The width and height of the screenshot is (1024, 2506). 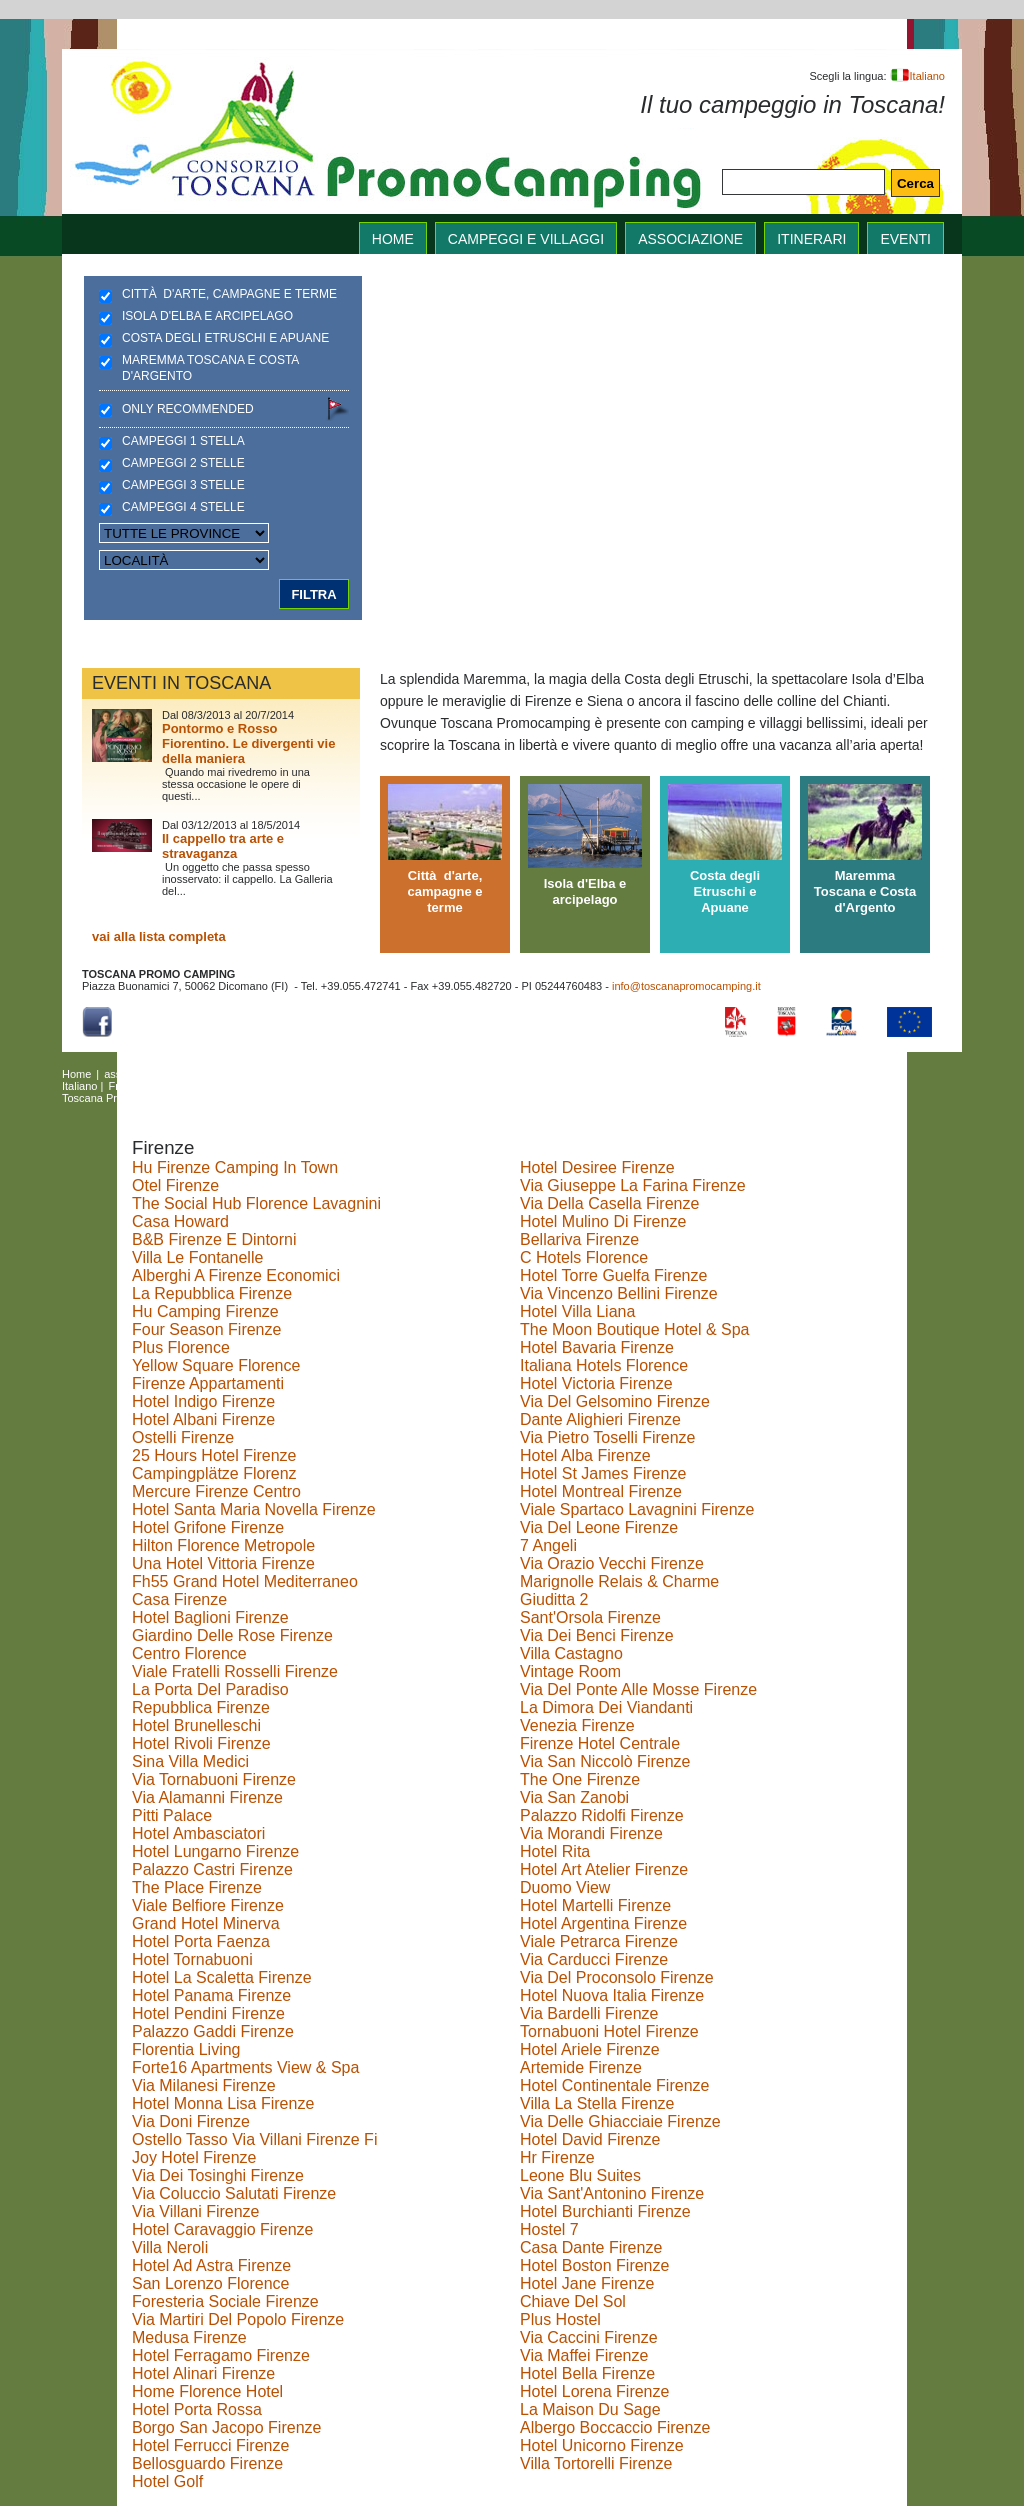 I want to click on La Maison Du Sage, so click(x=590, y=2409).